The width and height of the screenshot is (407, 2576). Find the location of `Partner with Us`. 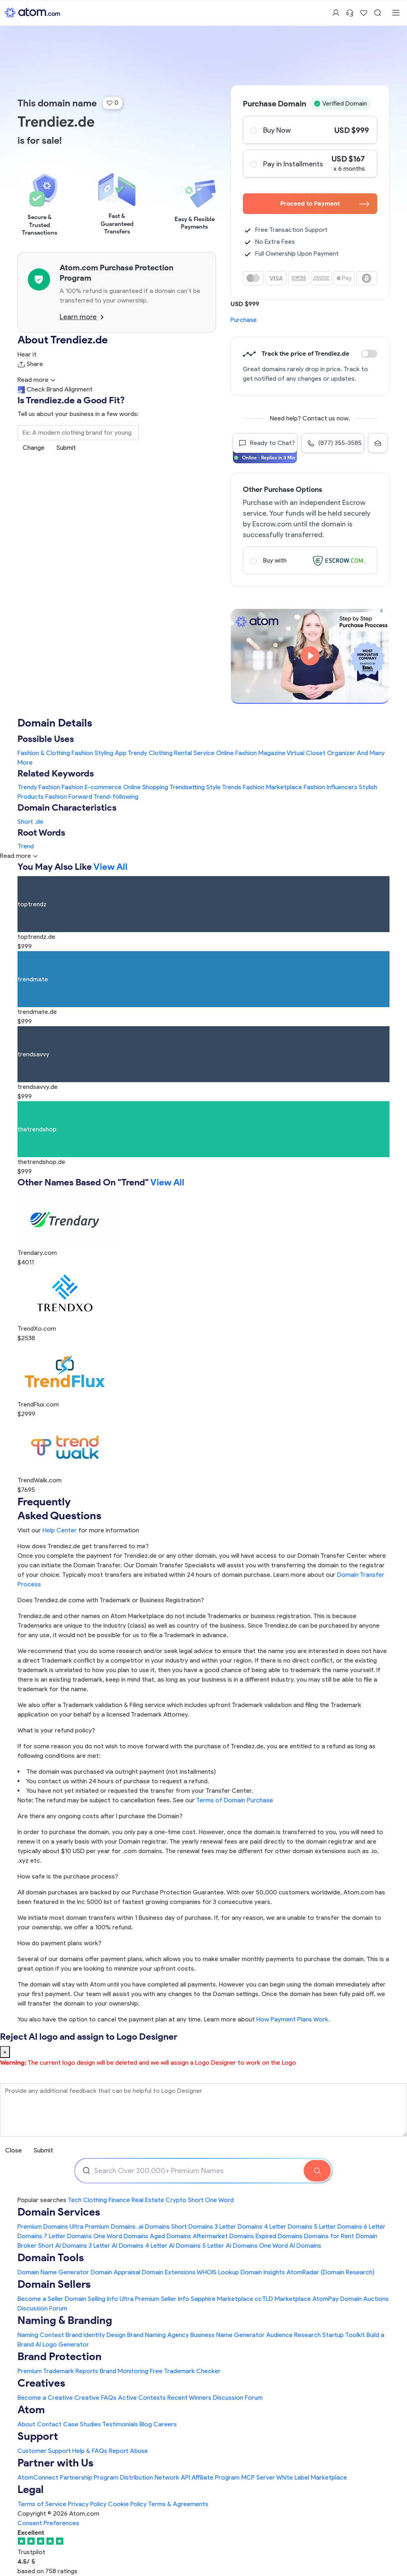

Partner with Us is located at coordinates (55, 2462).